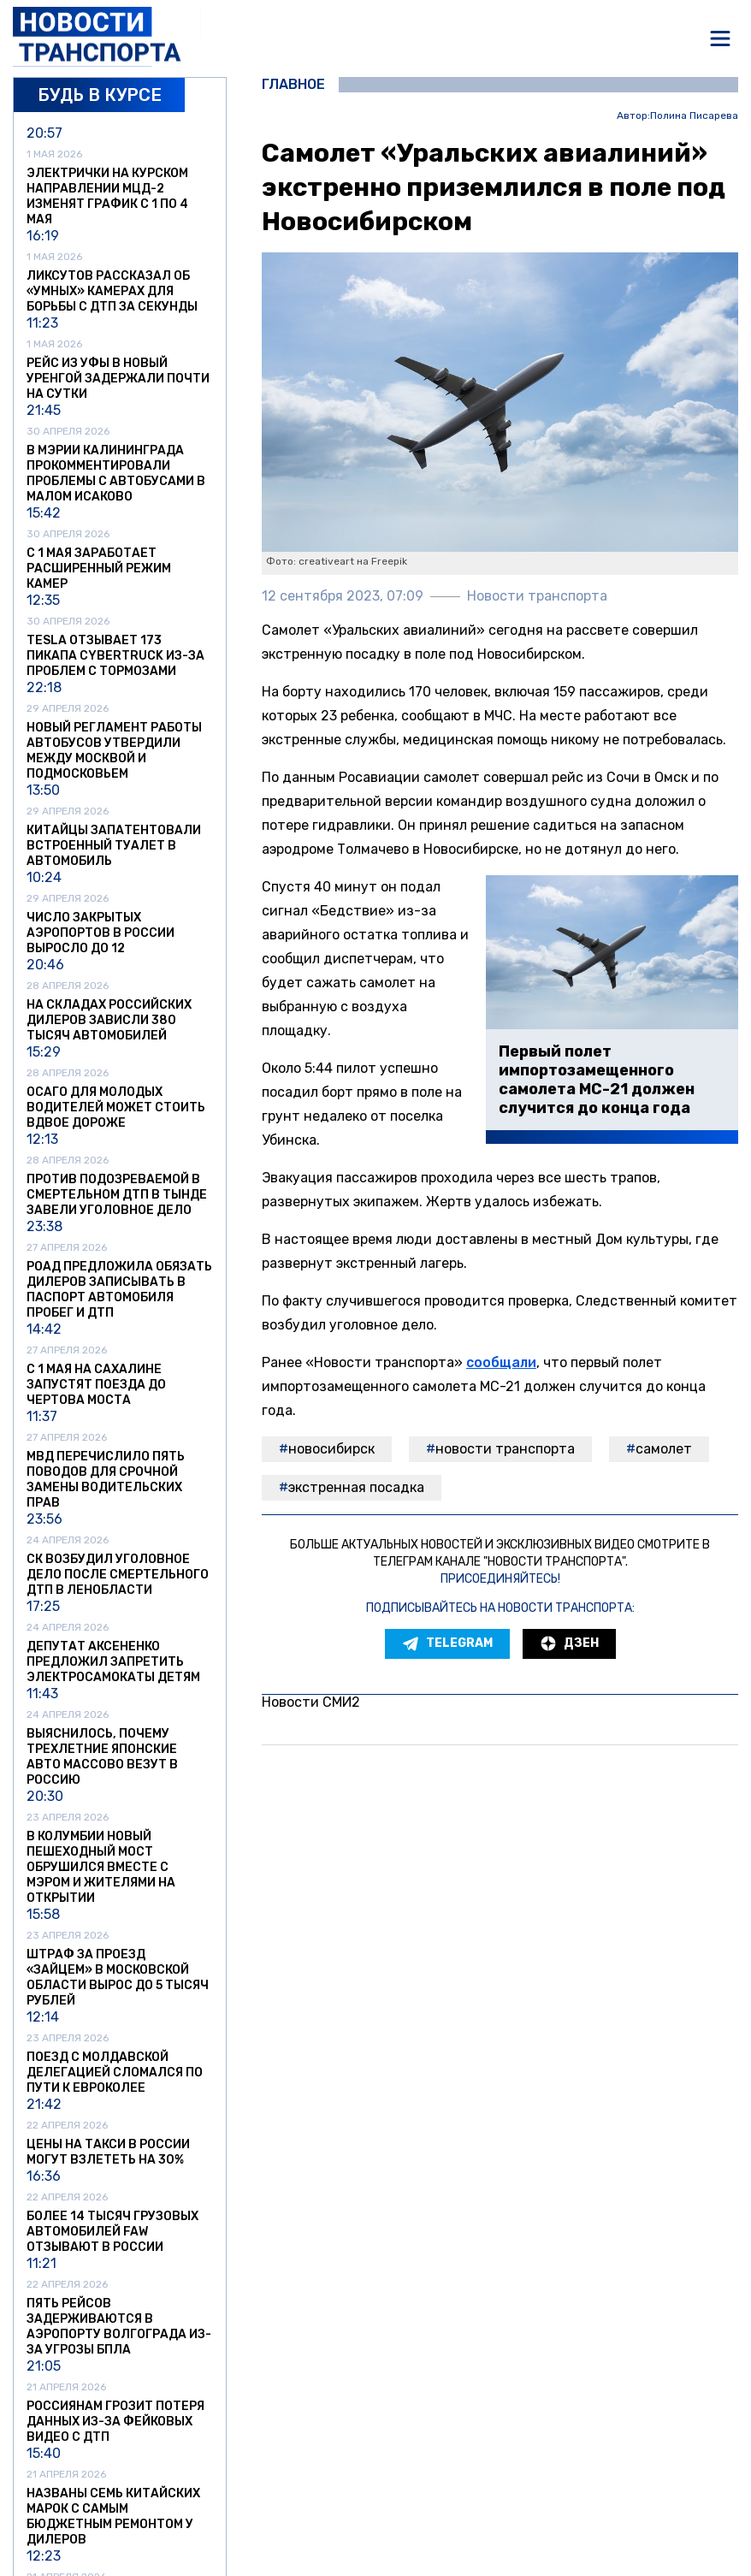 This screenshot has height=2576, width=751. Describe the element at coordinates (100, 95) in the screenshot. I see `Будь в курсе` at that location.